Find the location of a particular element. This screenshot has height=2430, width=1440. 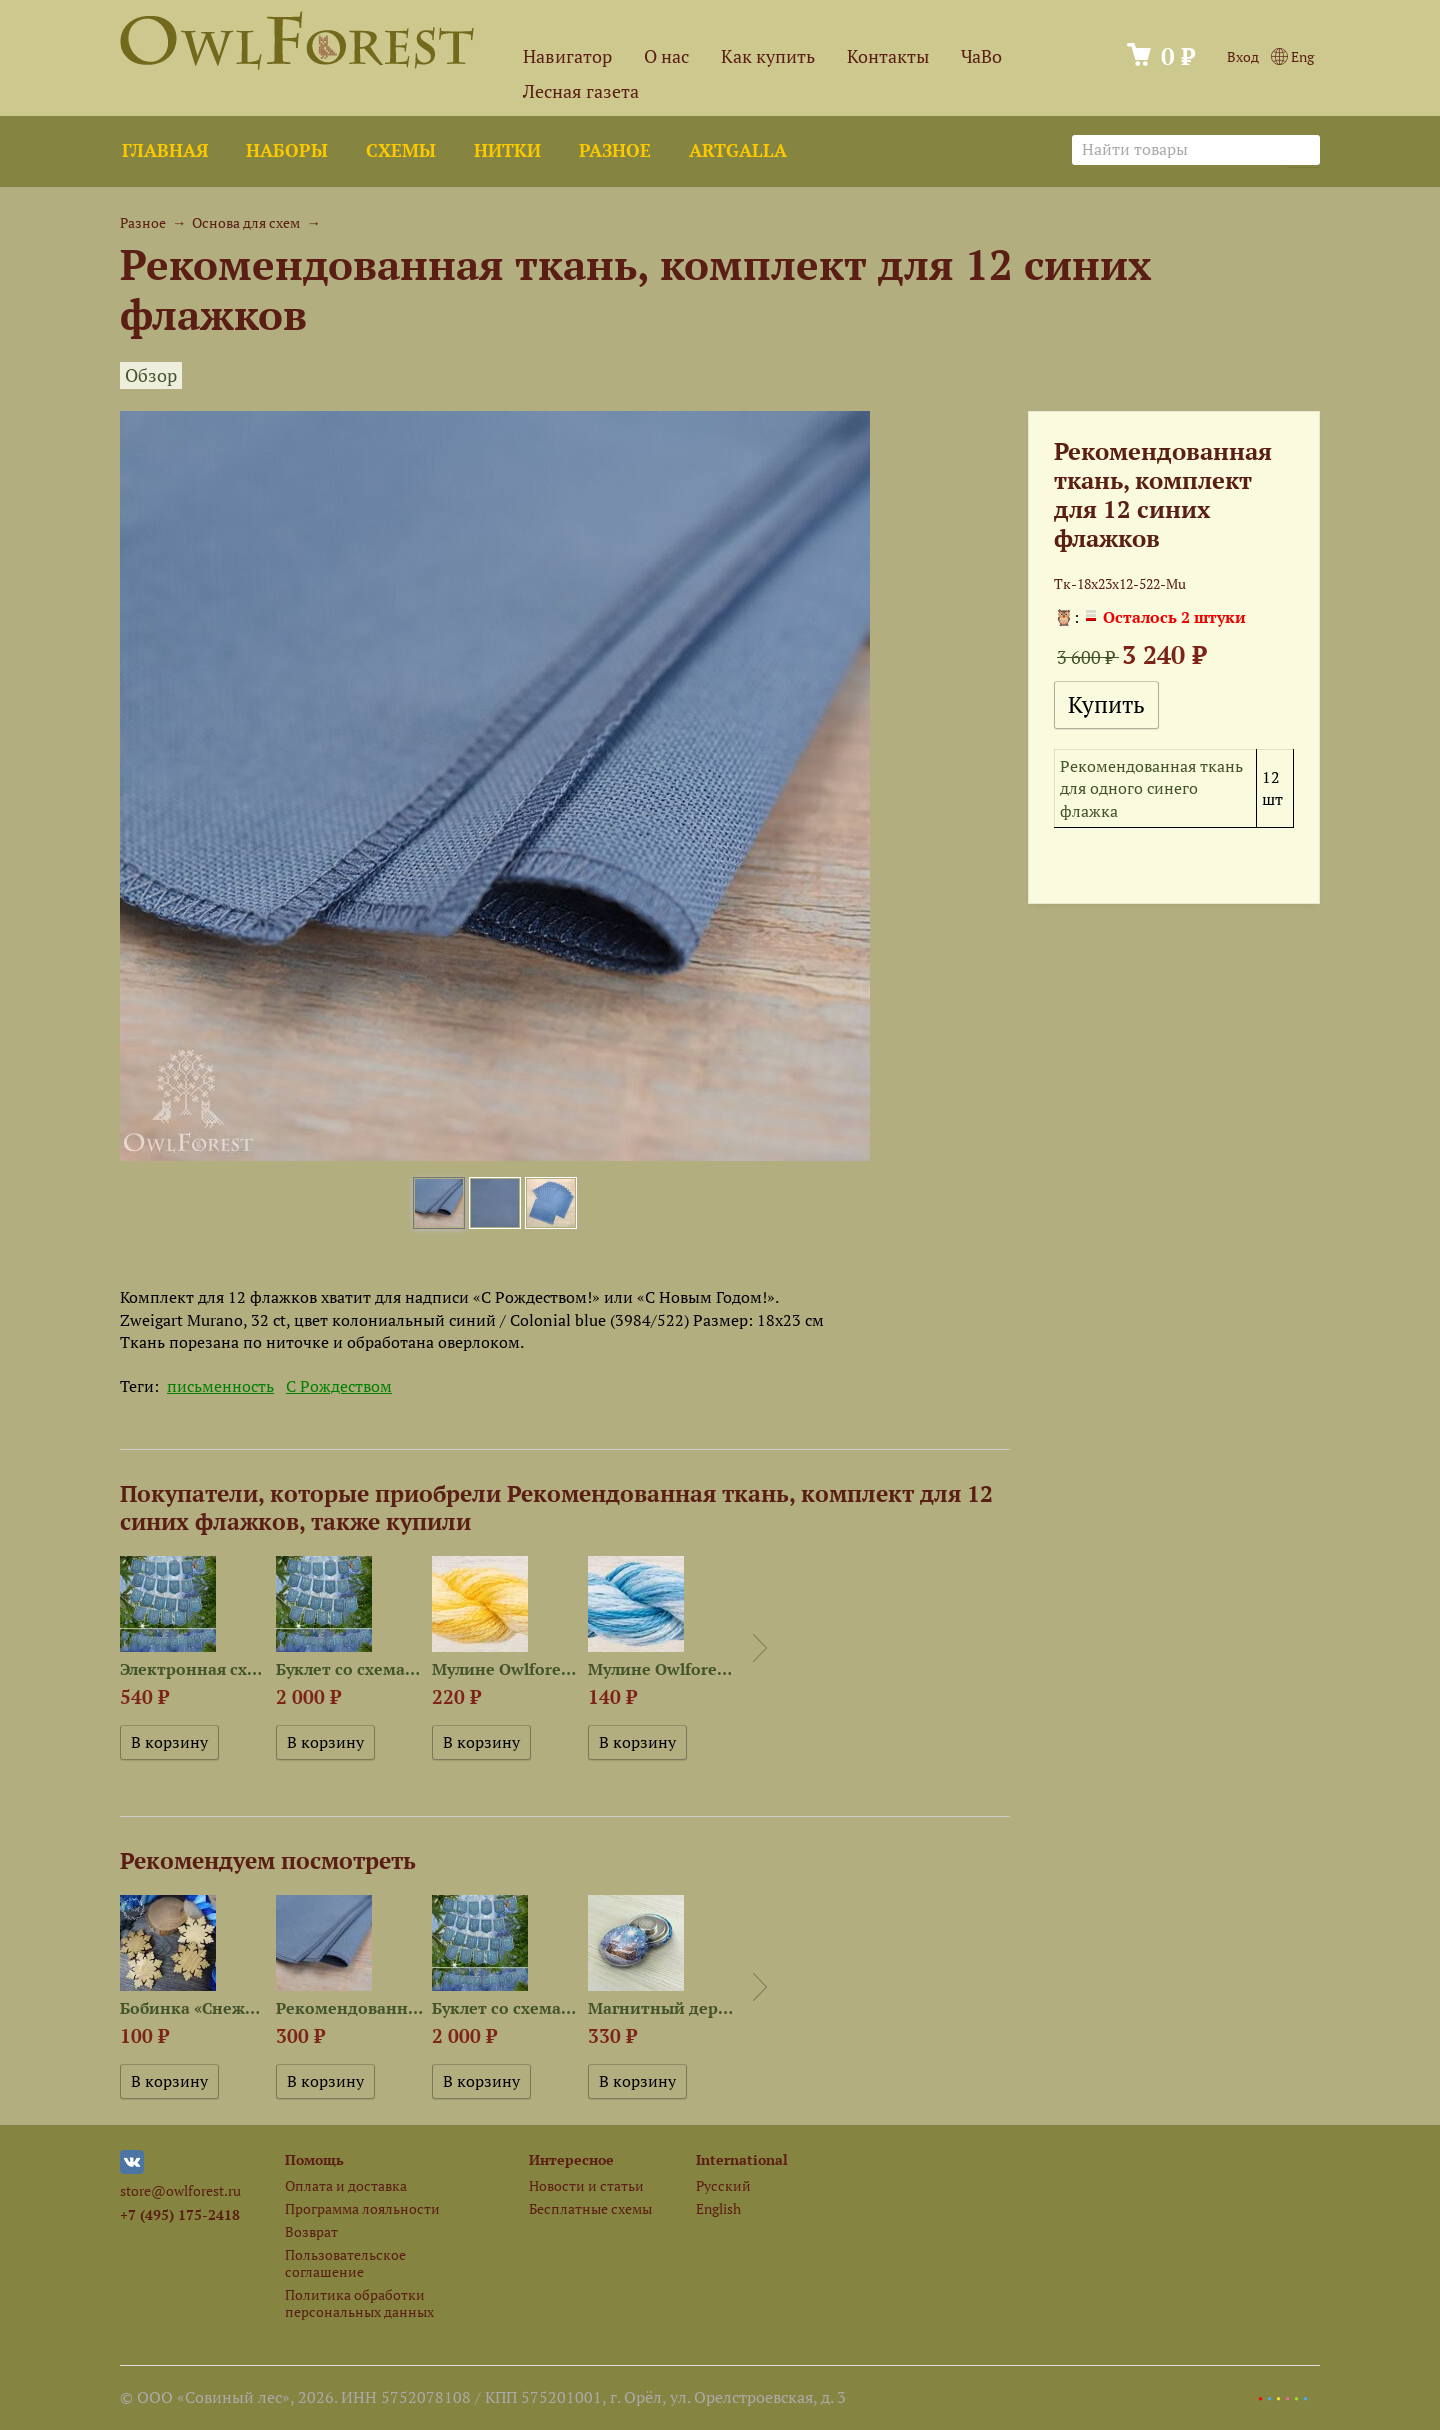

письменность is located at coordinates (220, 1386).